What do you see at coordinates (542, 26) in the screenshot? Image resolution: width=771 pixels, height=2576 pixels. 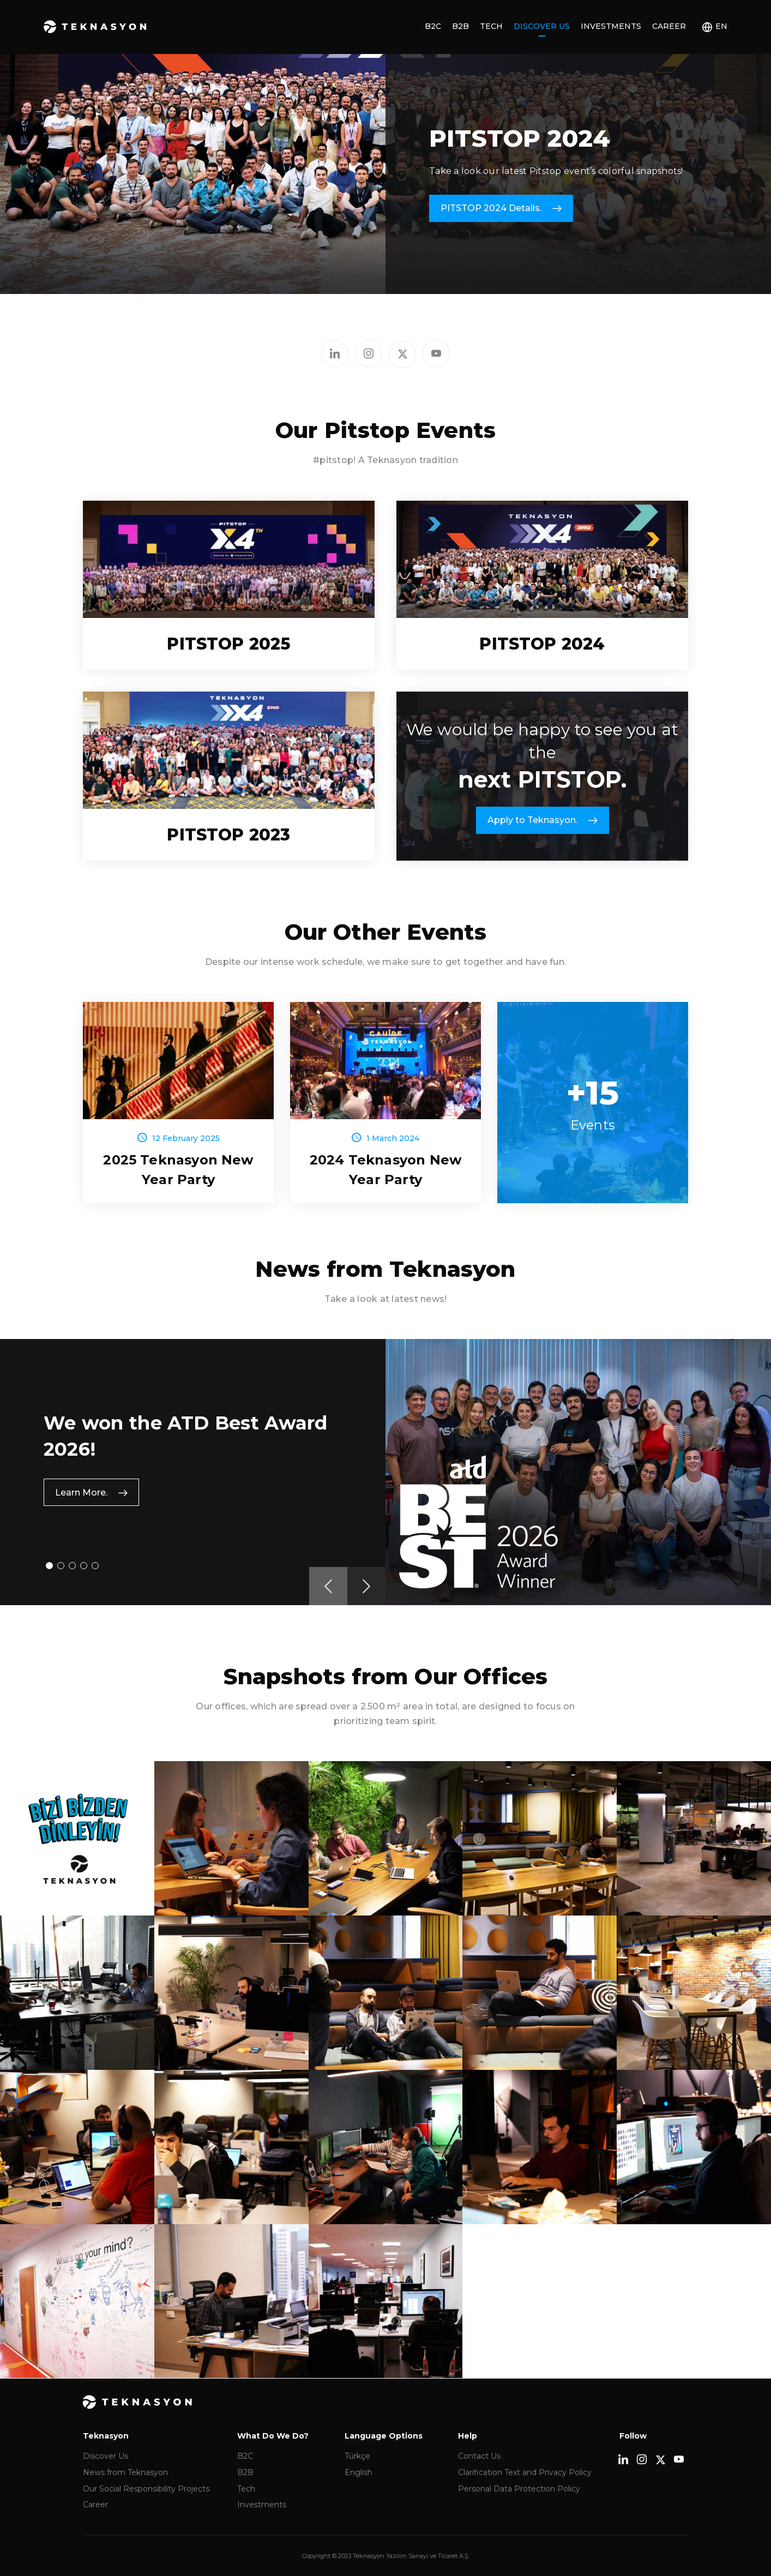 I see `Discover Us` at bounding box center [542, 26].